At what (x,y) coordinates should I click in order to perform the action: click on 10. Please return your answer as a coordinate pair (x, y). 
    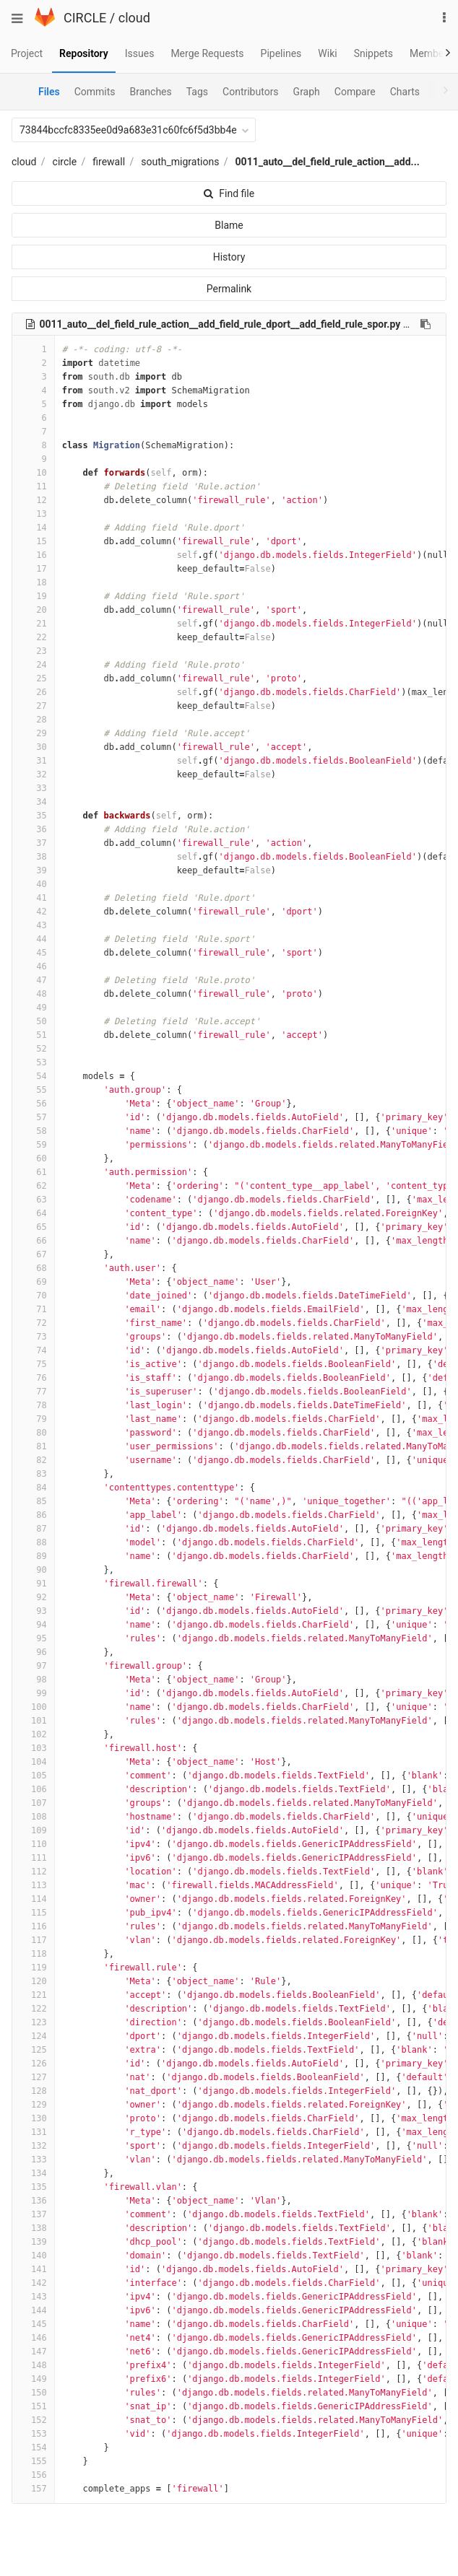
    Looking at the image, I should click on (33, 473).